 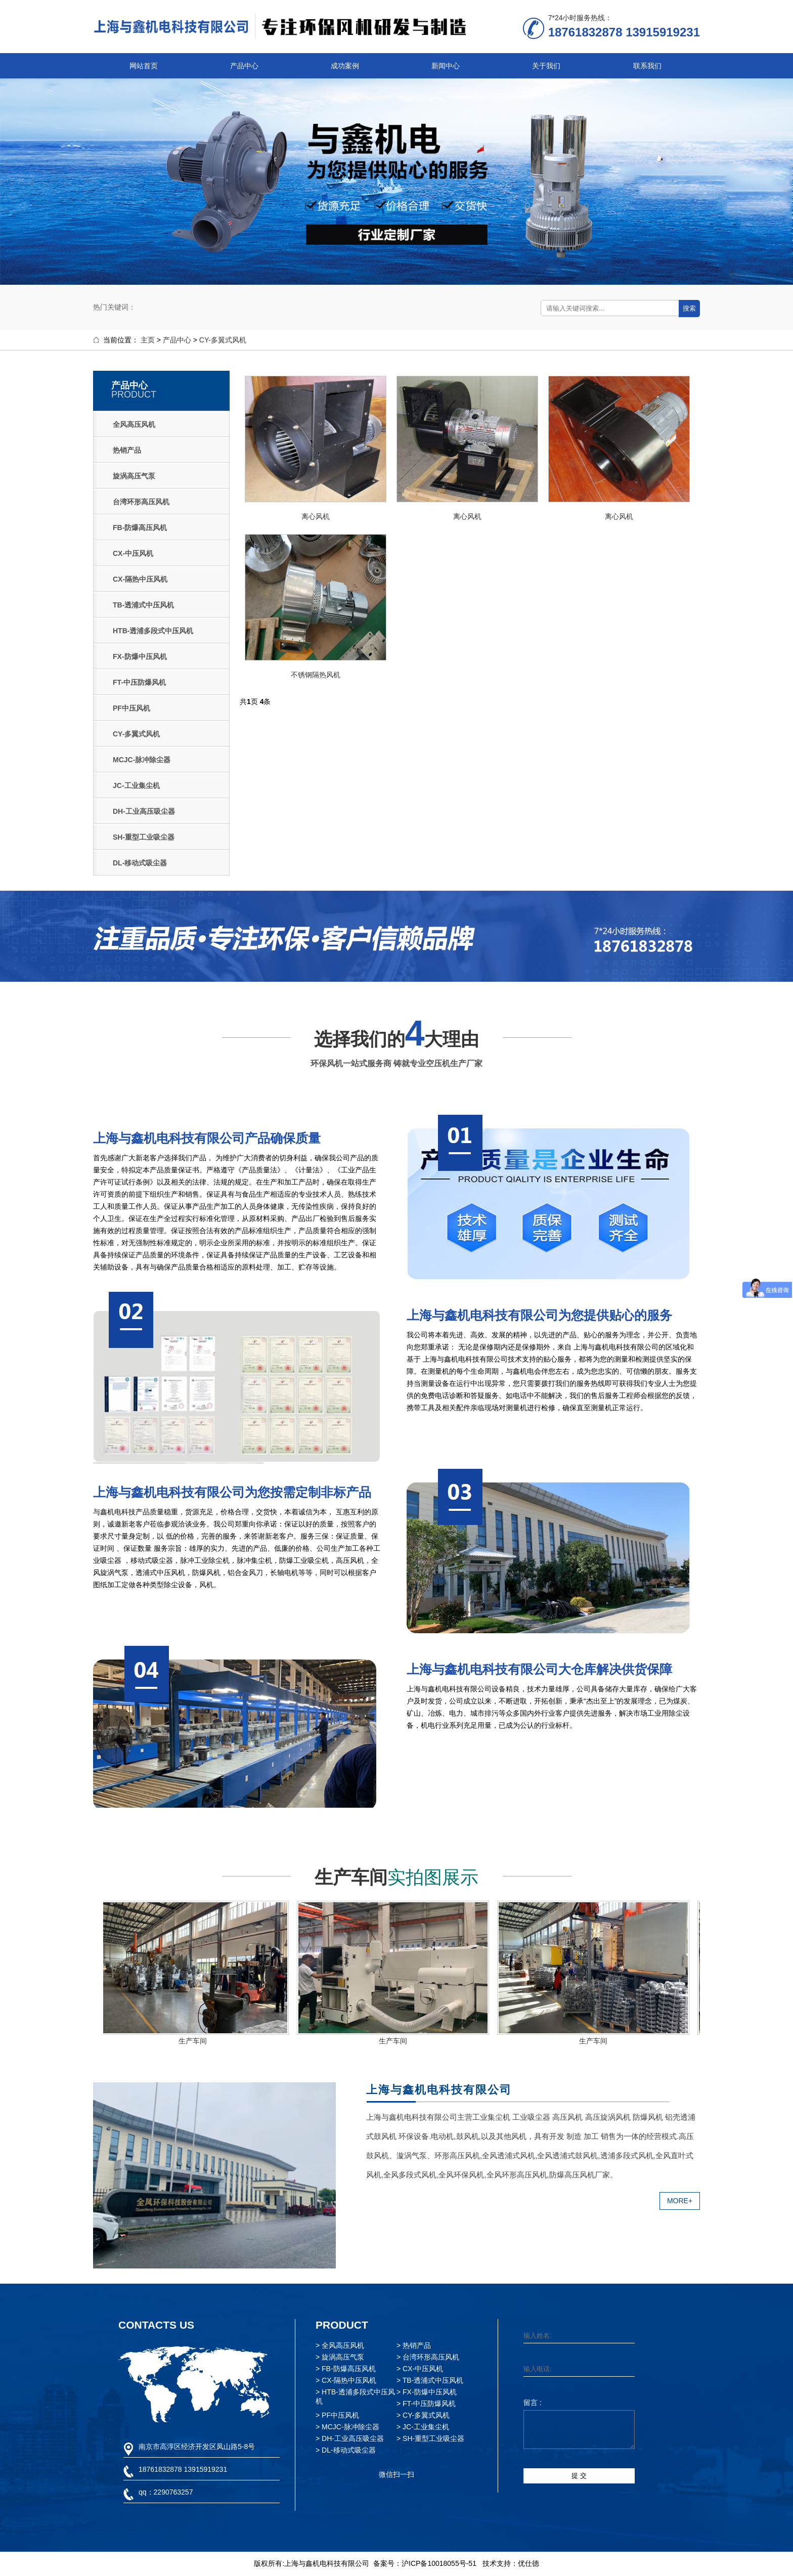 I want to click on FX-防爆中压风机, so click(x=140, y=656).